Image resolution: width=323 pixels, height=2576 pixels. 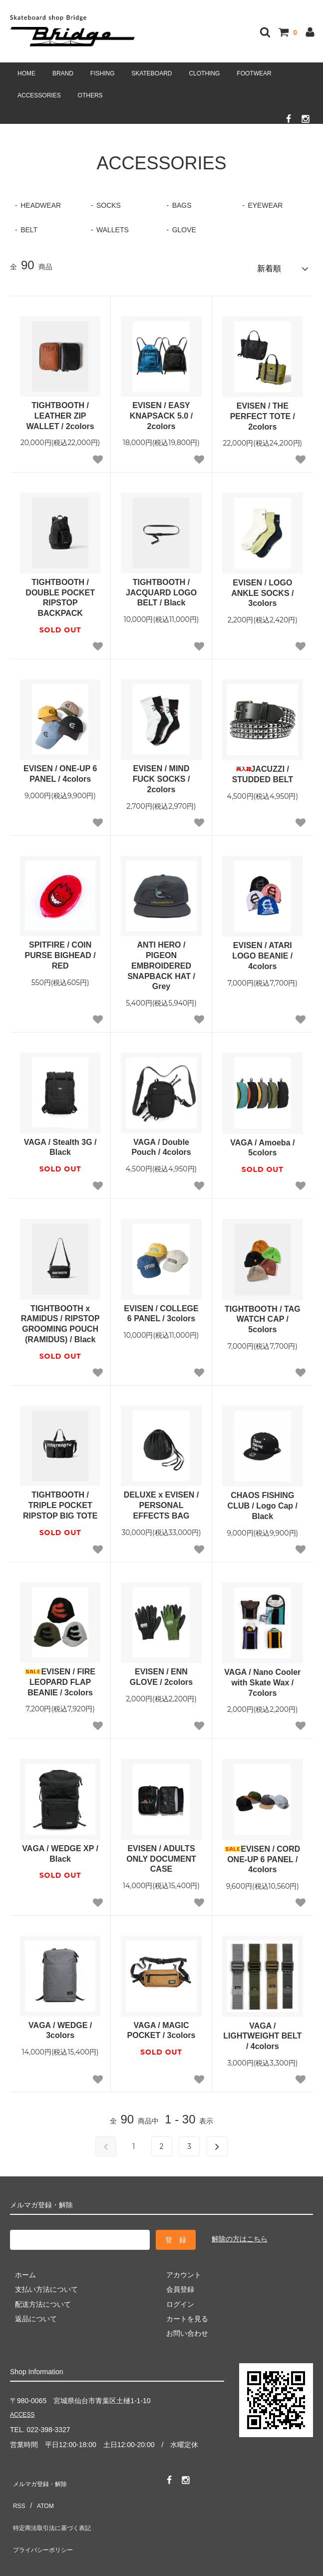 I want to click on ANTI HERO / PIGEON EMBROIDERED SNAPBACK HAT / Grey, so click(x=161, y=961).